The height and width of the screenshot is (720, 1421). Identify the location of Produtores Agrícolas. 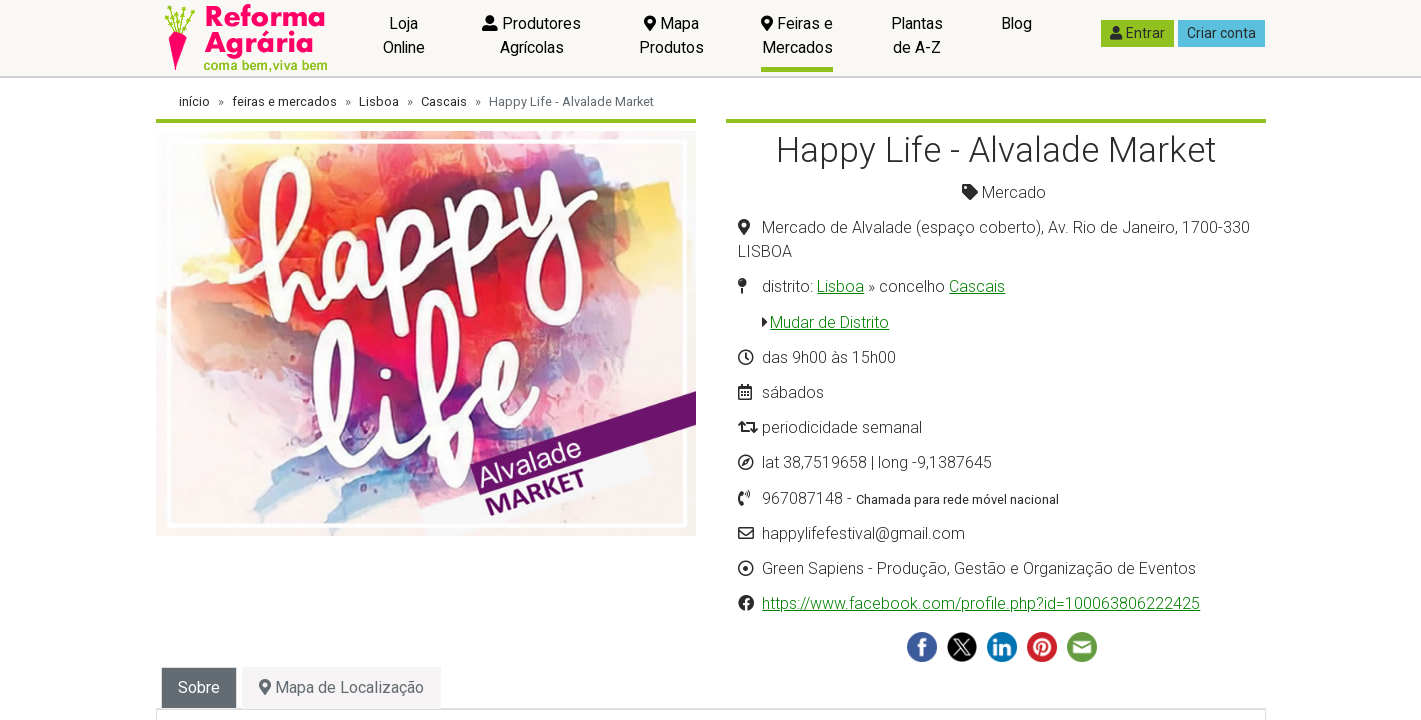
(531, 35).